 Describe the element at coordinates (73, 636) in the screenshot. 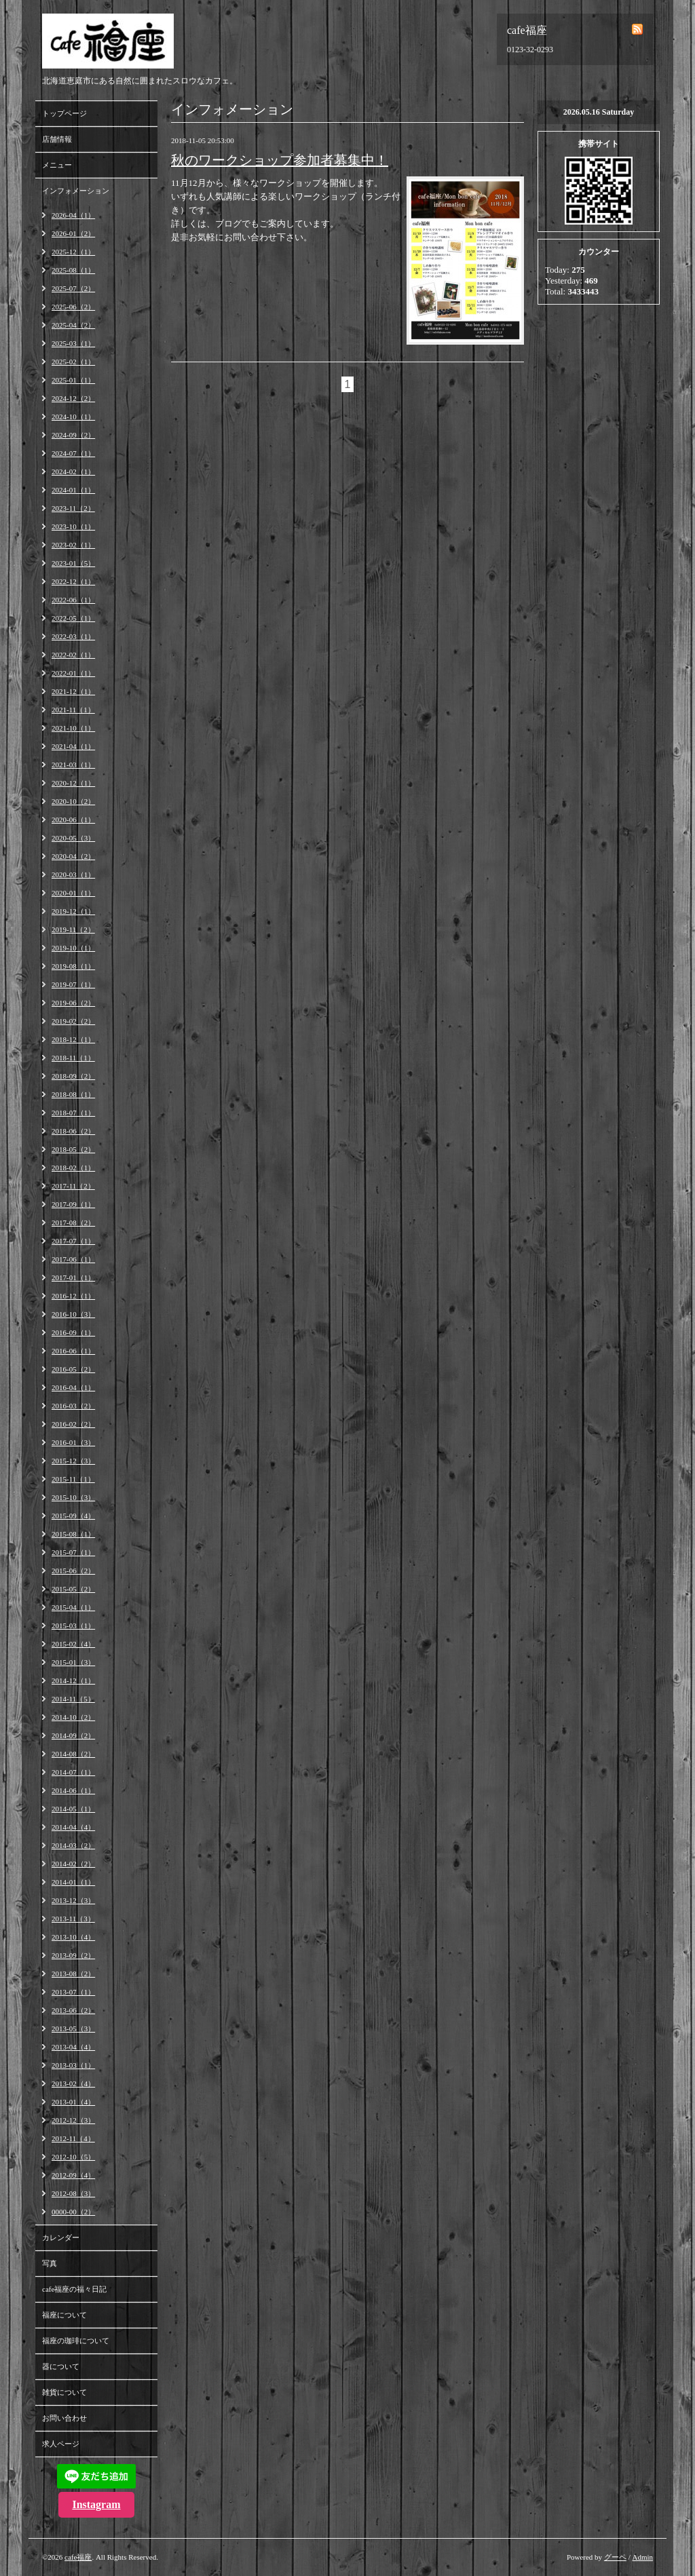

I see `2022-03（1）` at that location.